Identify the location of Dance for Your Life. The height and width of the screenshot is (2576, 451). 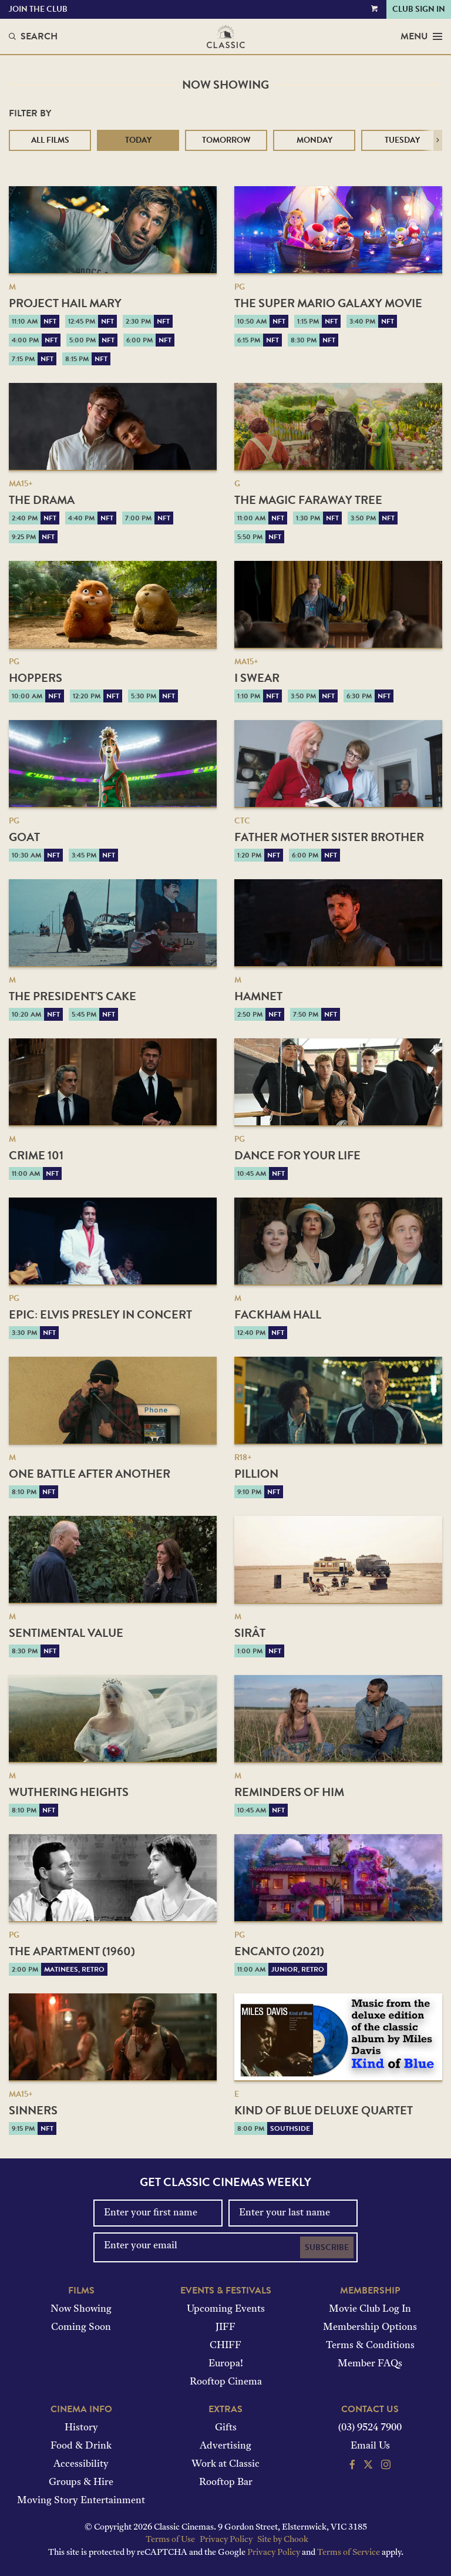
(297, 1155).